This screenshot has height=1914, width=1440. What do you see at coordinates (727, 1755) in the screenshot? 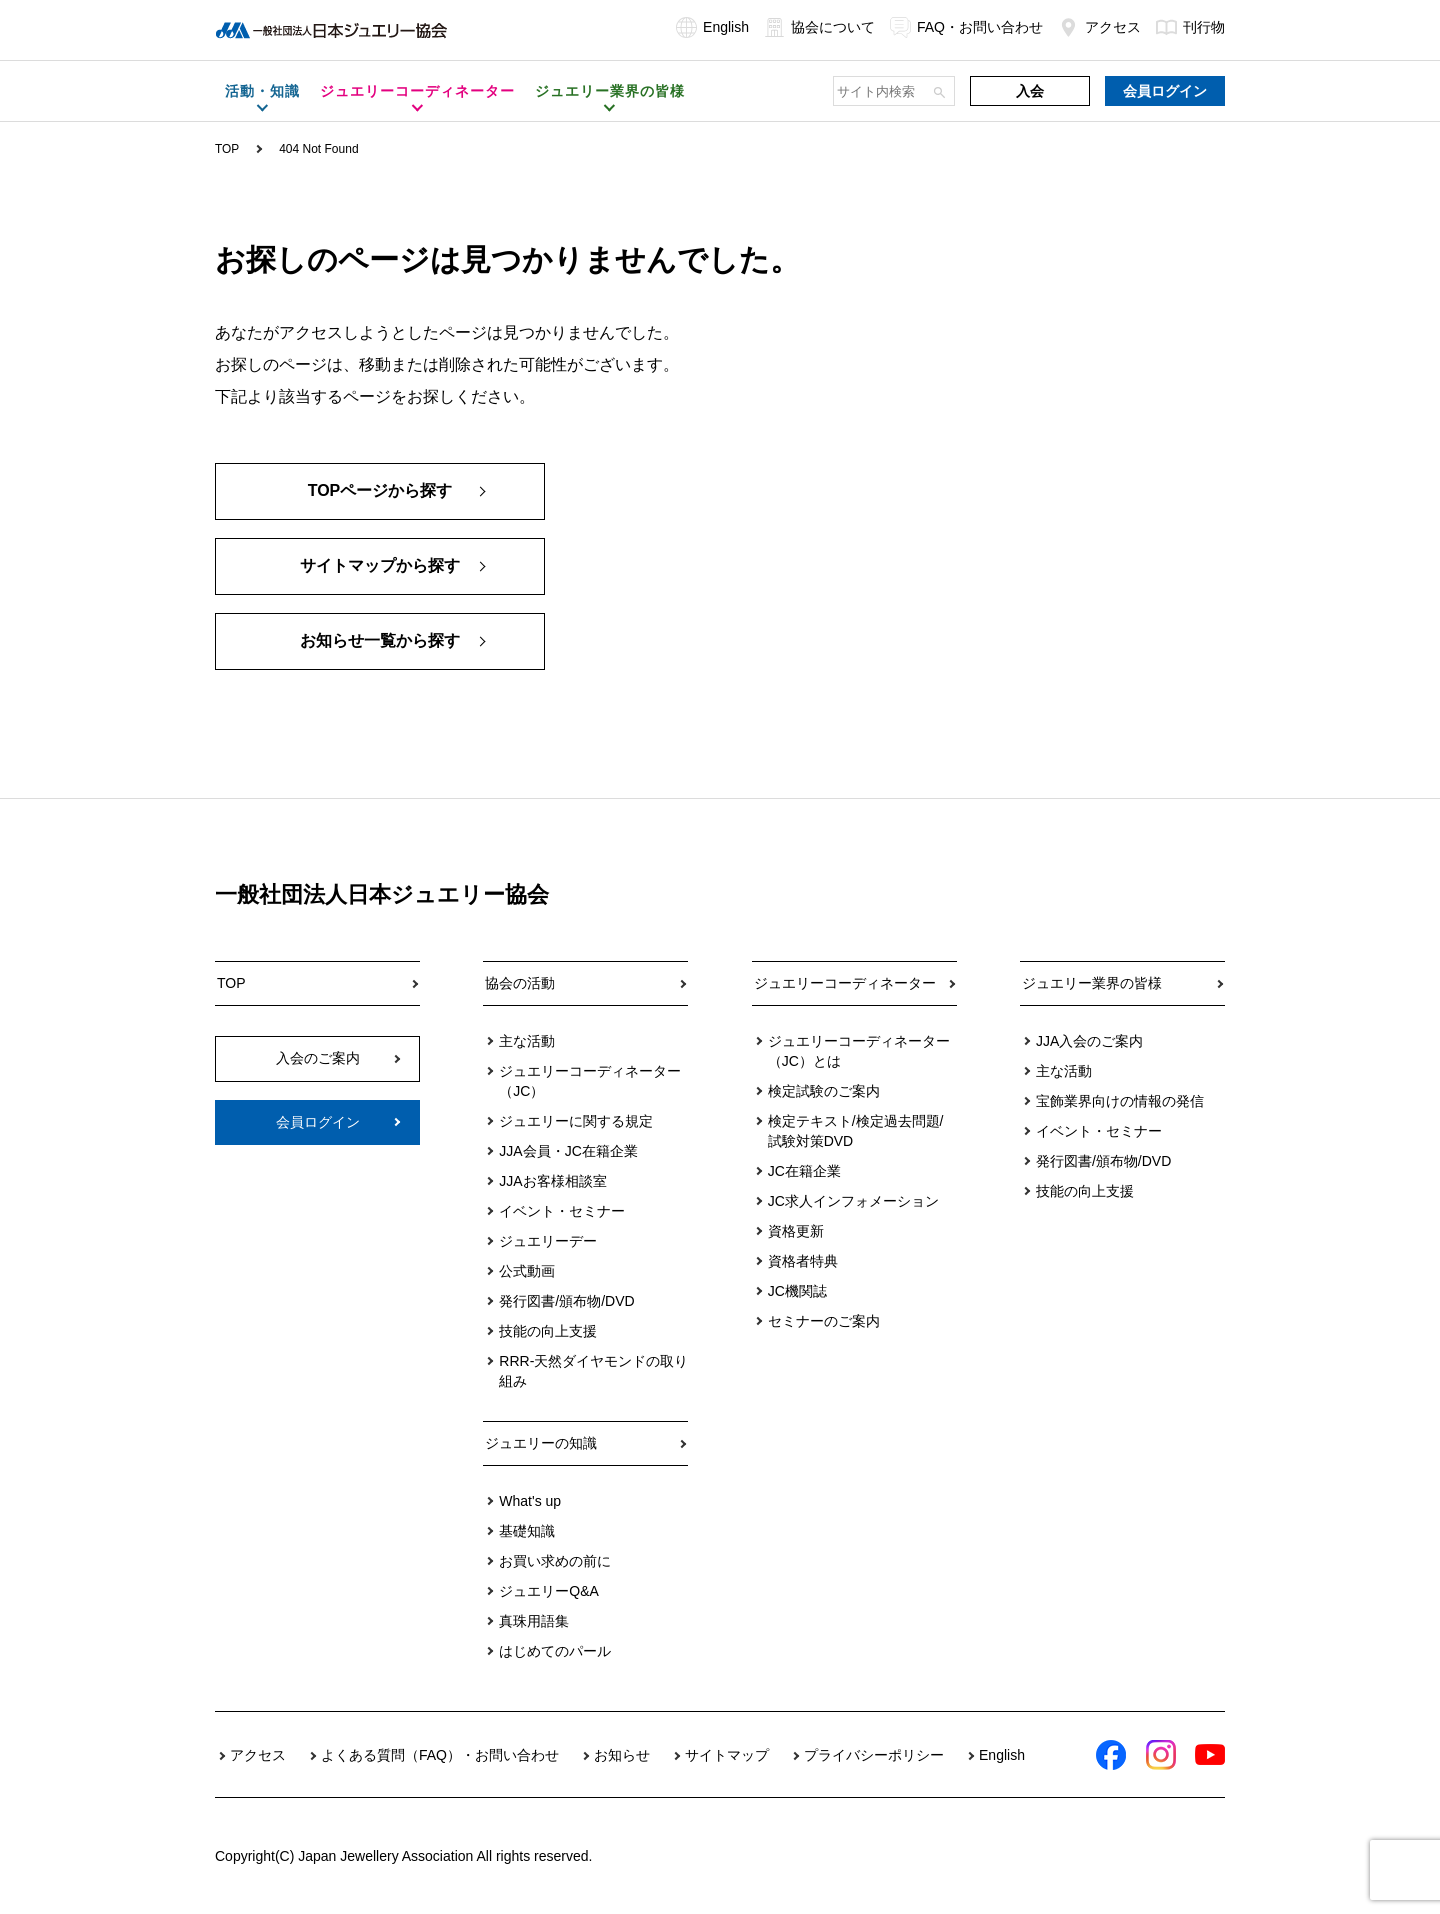
I see `サイトマップ` at bounding box center [727, 1755].